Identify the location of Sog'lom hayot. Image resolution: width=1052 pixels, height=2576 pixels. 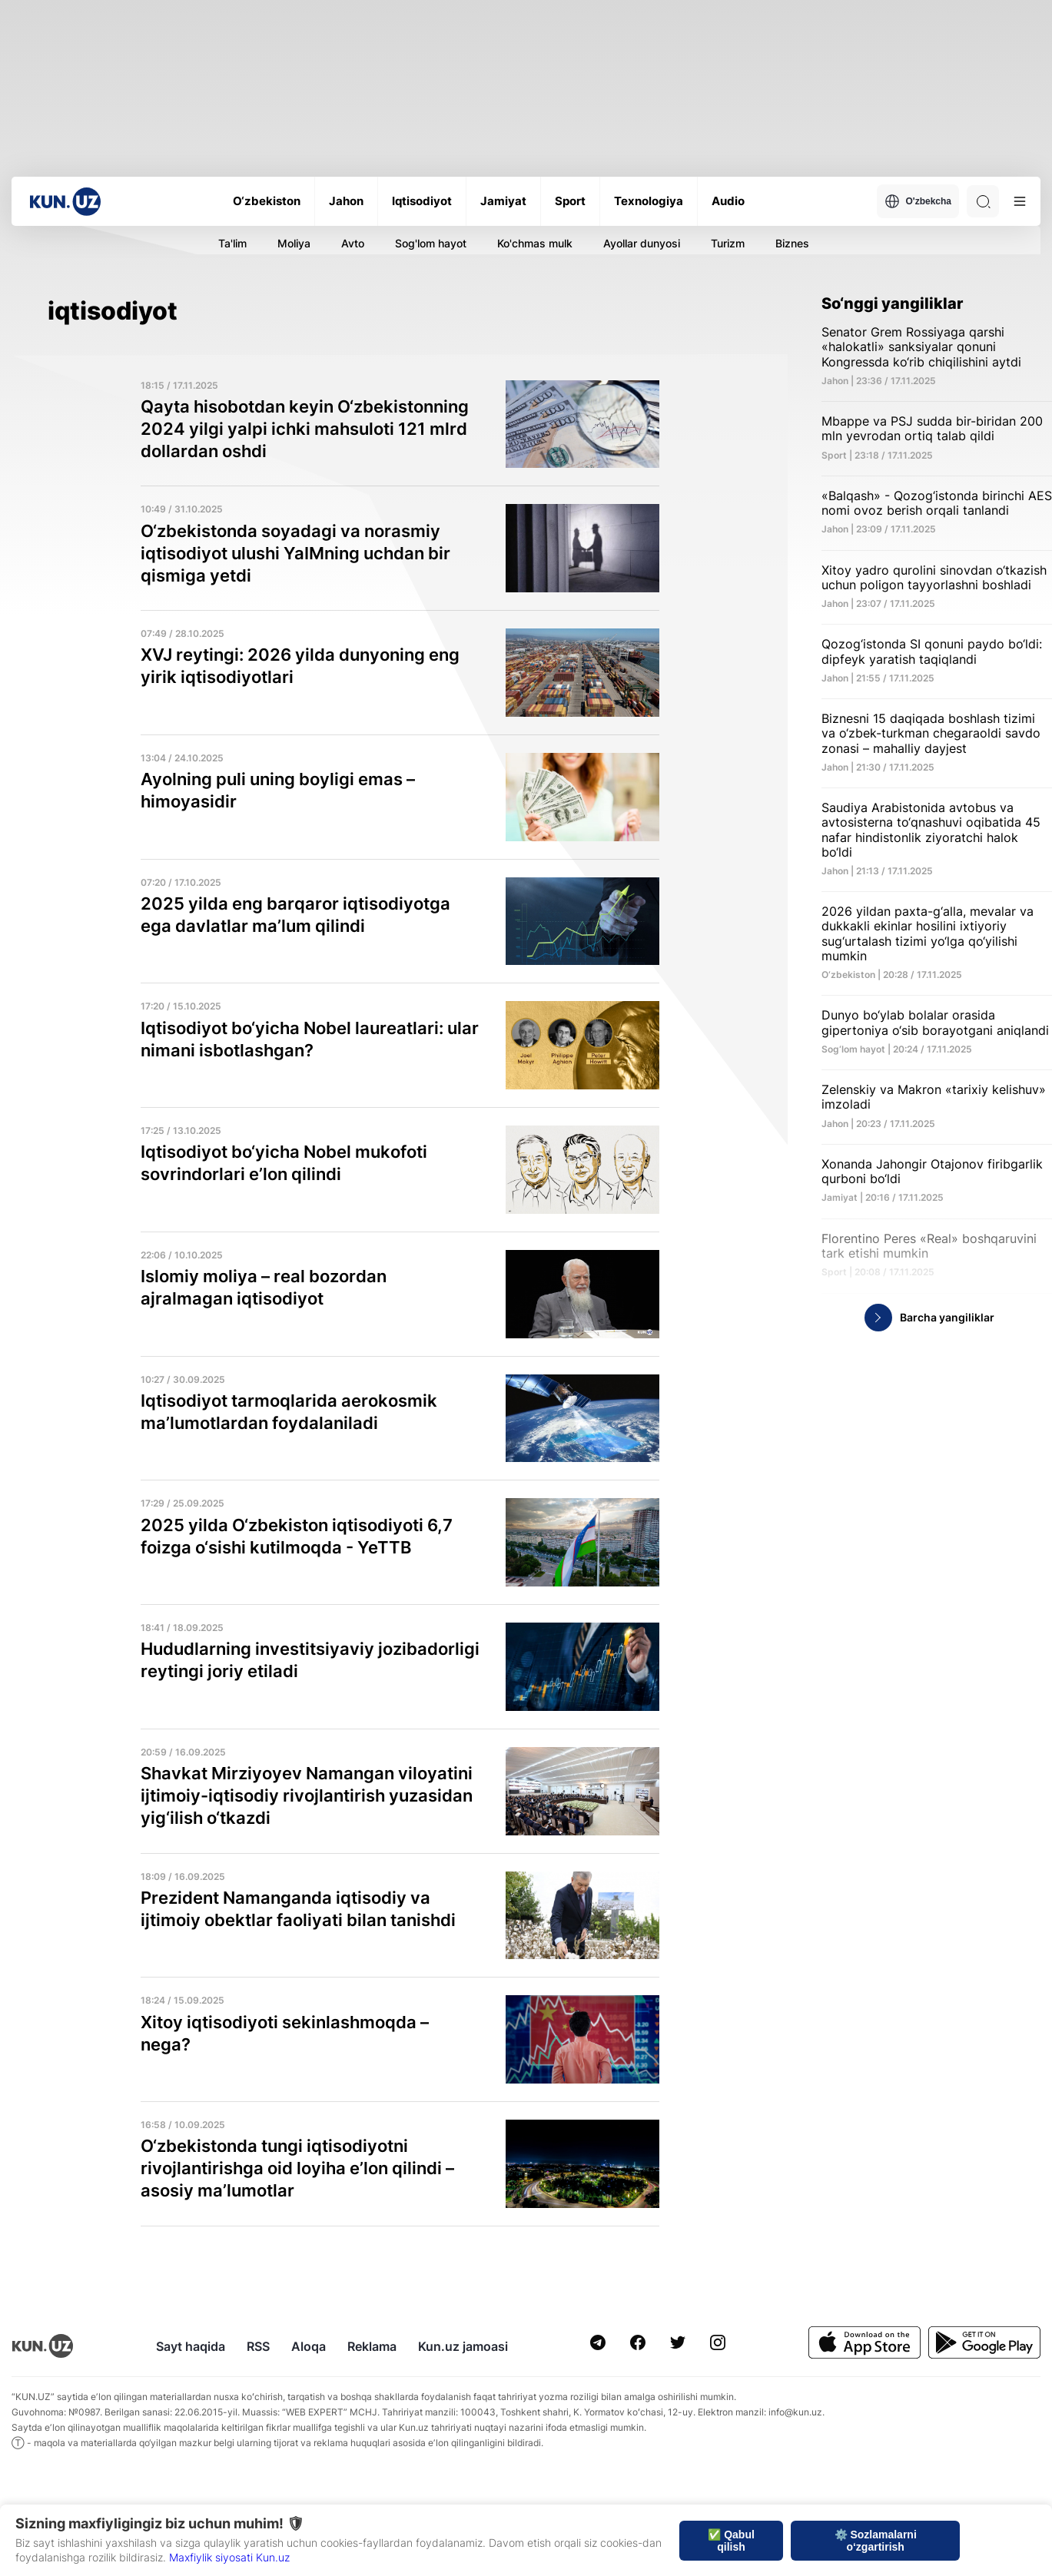
(430, 243).